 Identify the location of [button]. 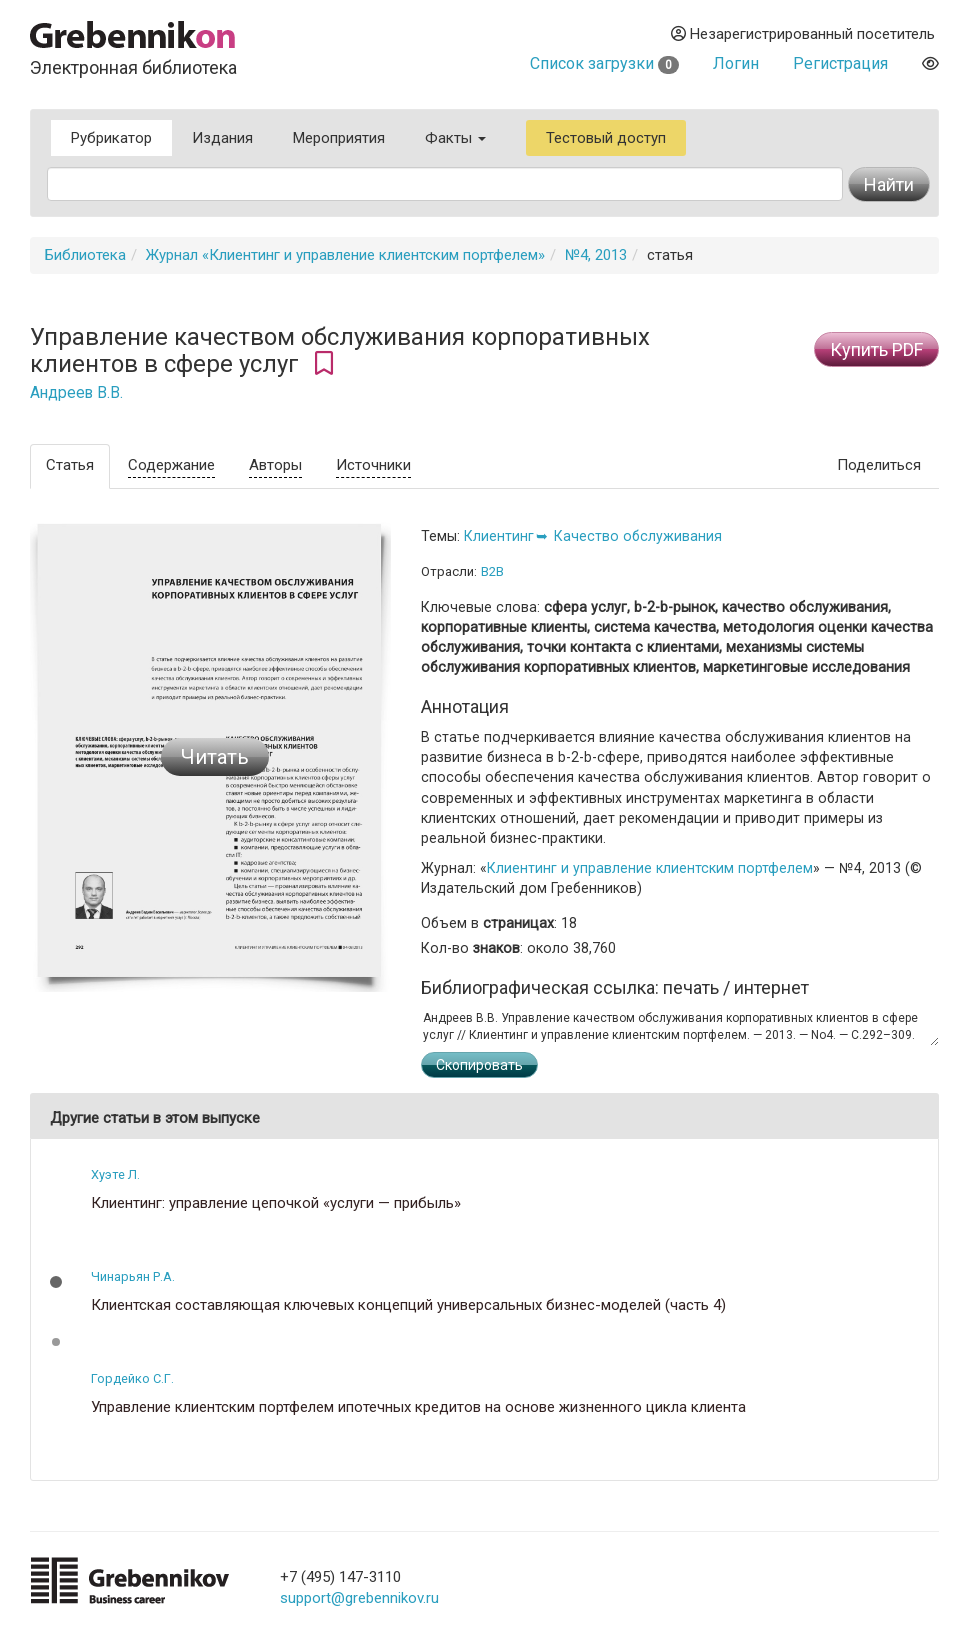
(56, 1282).